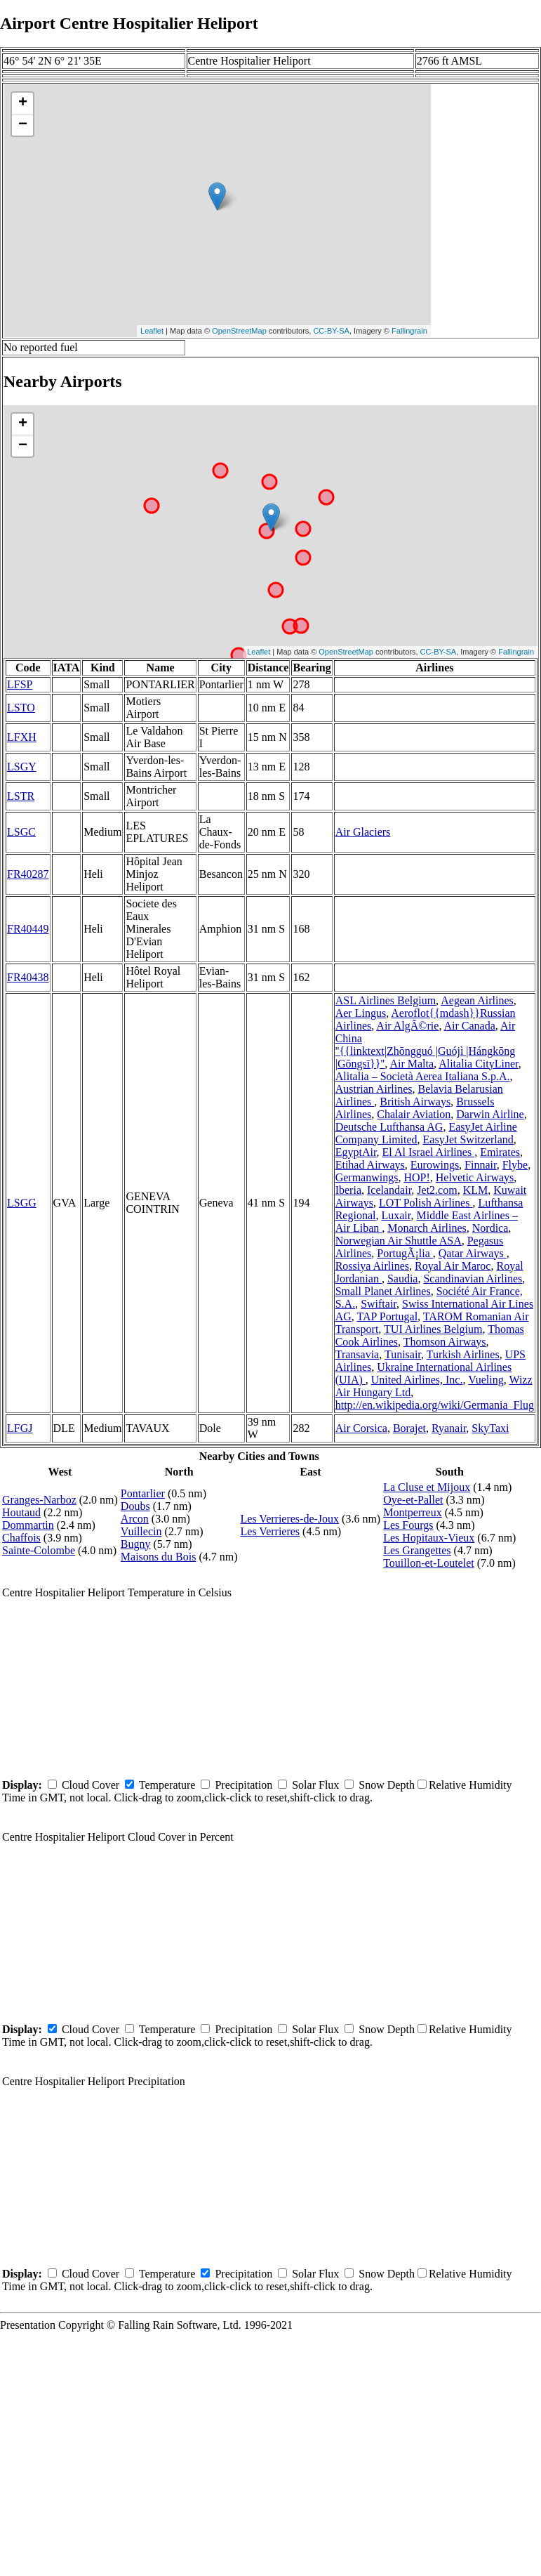 The height and width of the screenshot is (2576, 541). Describe the element at coordinates (141, 1531) in the screenshot. I see `Vuillecin` at that location.